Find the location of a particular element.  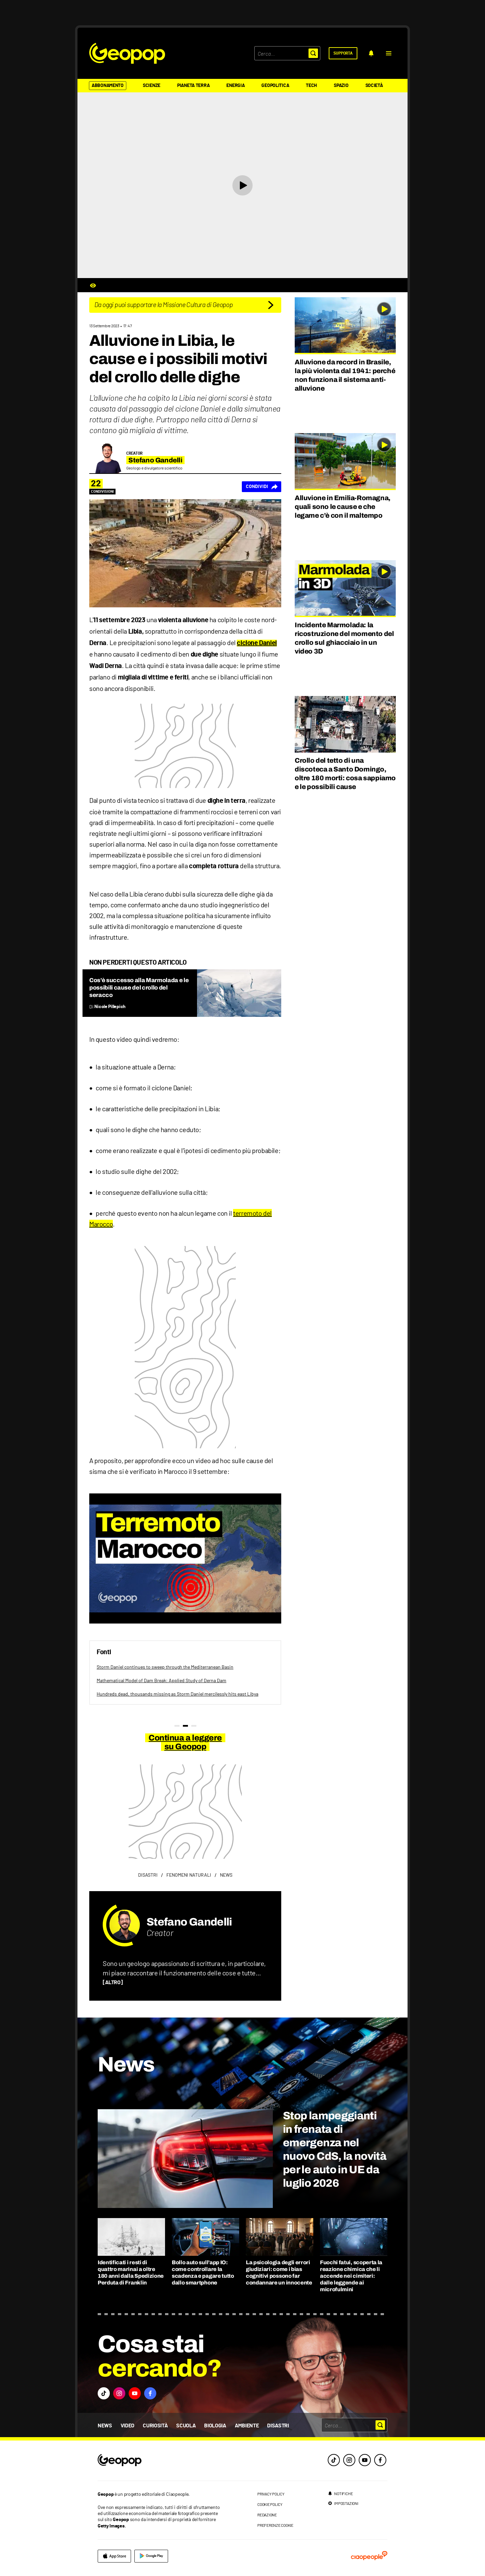

Scienze is located at coordinates (151, 85).